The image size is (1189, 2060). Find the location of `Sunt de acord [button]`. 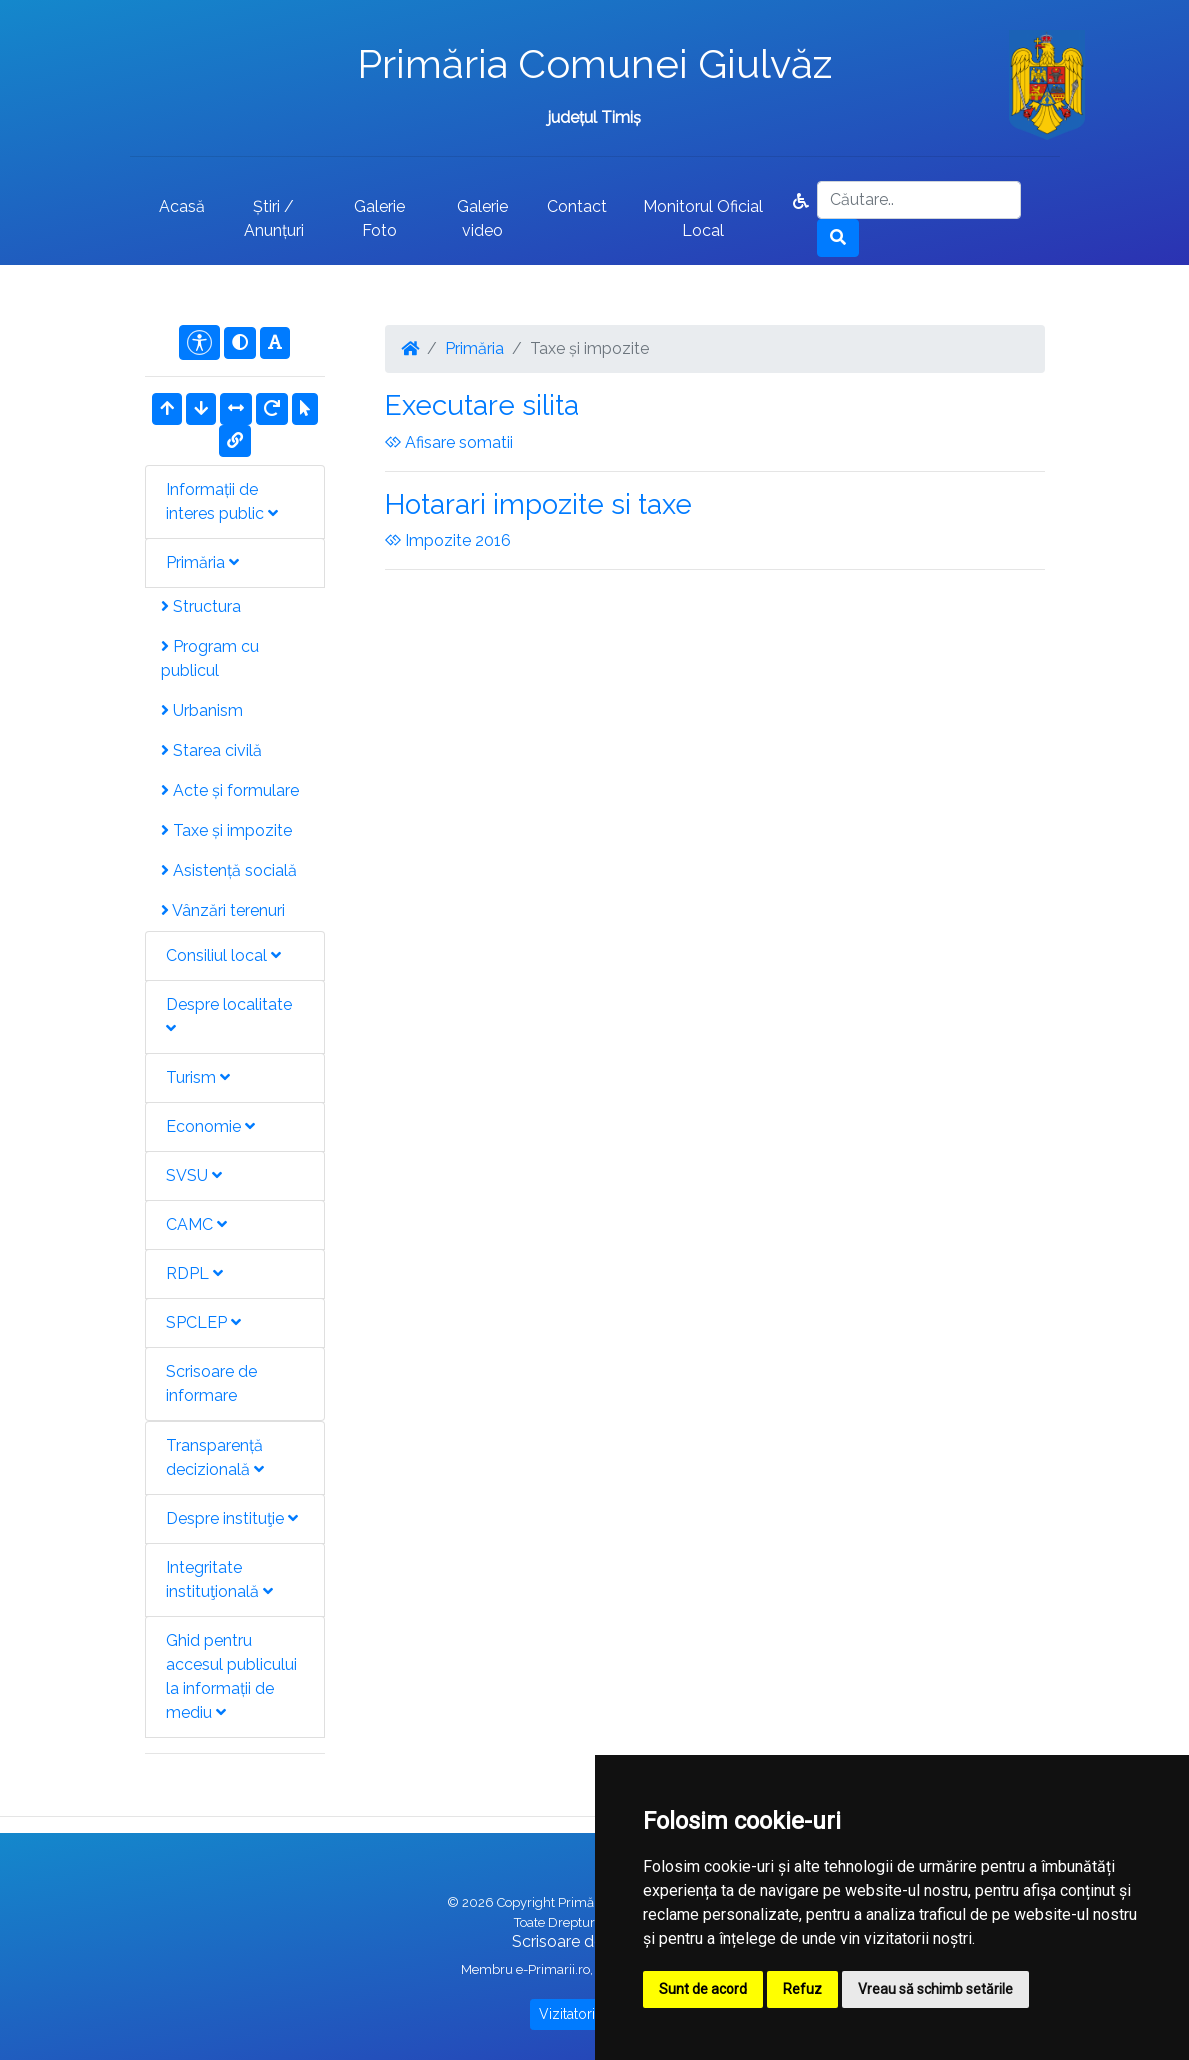

Sunt de acord [button] is located at coordinates (703, 1989).